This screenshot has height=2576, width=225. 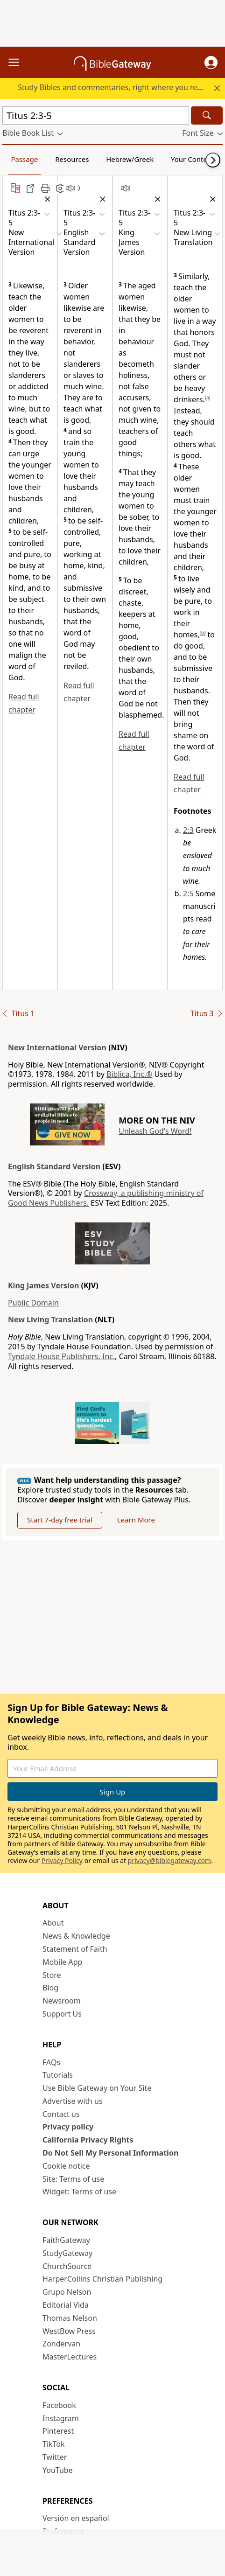 I want to click on California Privacy Rights, so click(x=88, y=2140).